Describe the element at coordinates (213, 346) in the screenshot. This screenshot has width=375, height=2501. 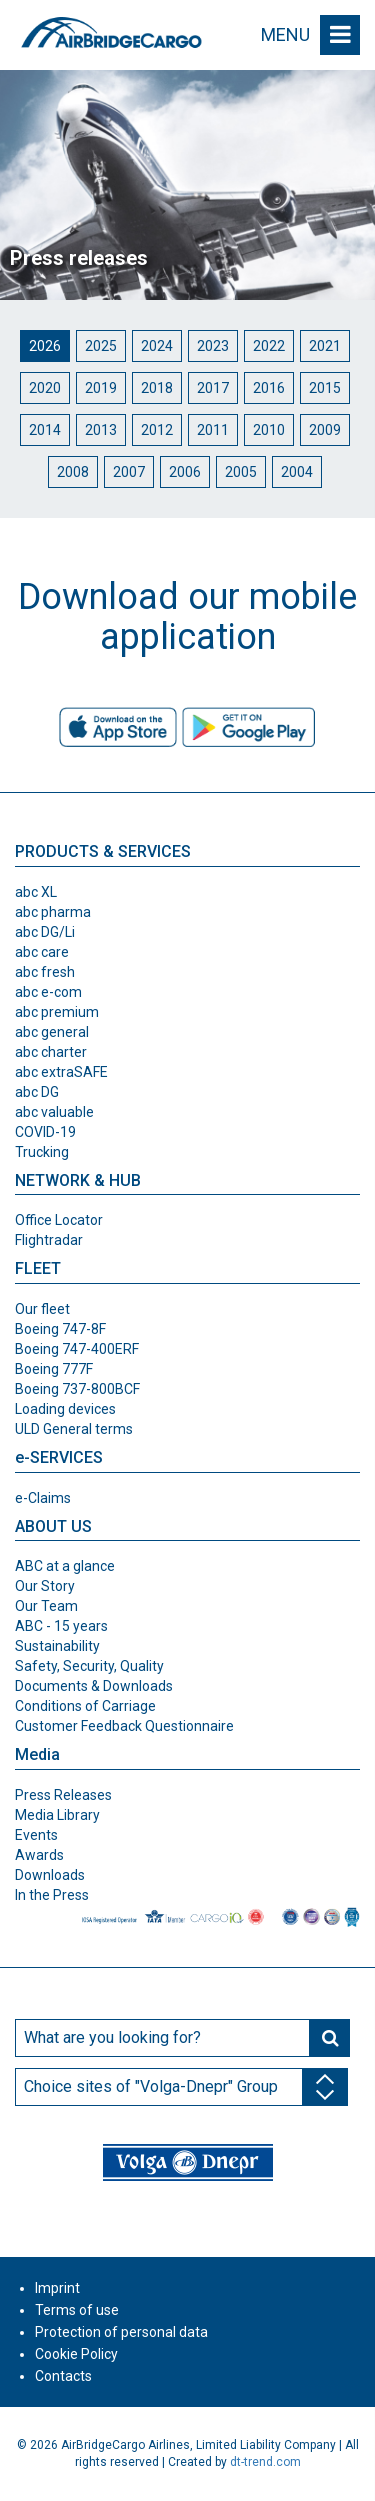
I see `2023` at that location.